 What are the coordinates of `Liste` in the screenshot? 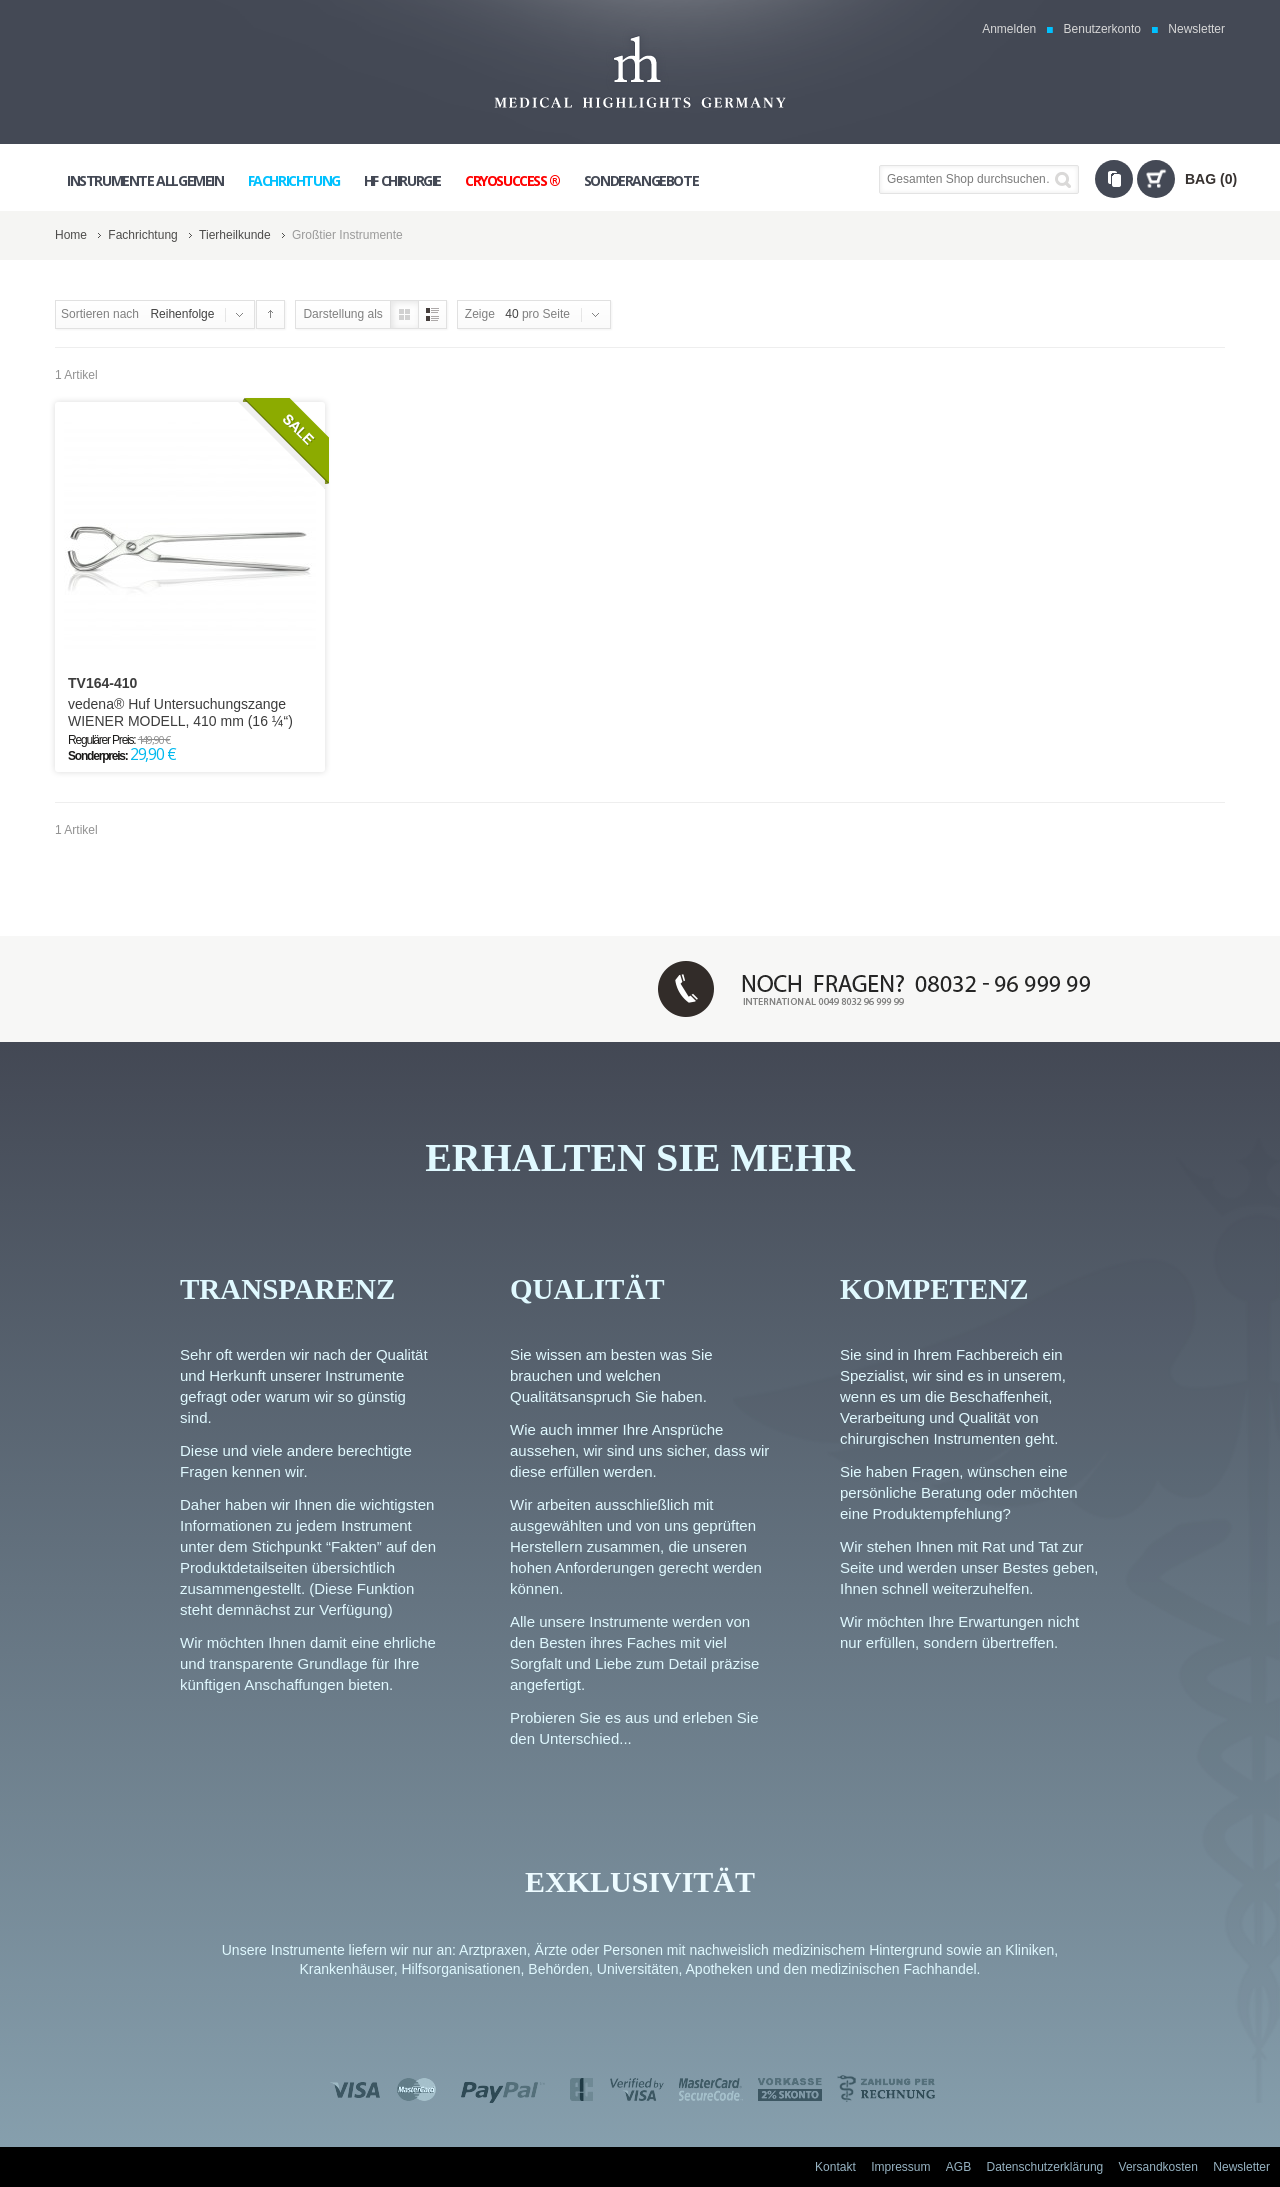 It's located at (432, 314).